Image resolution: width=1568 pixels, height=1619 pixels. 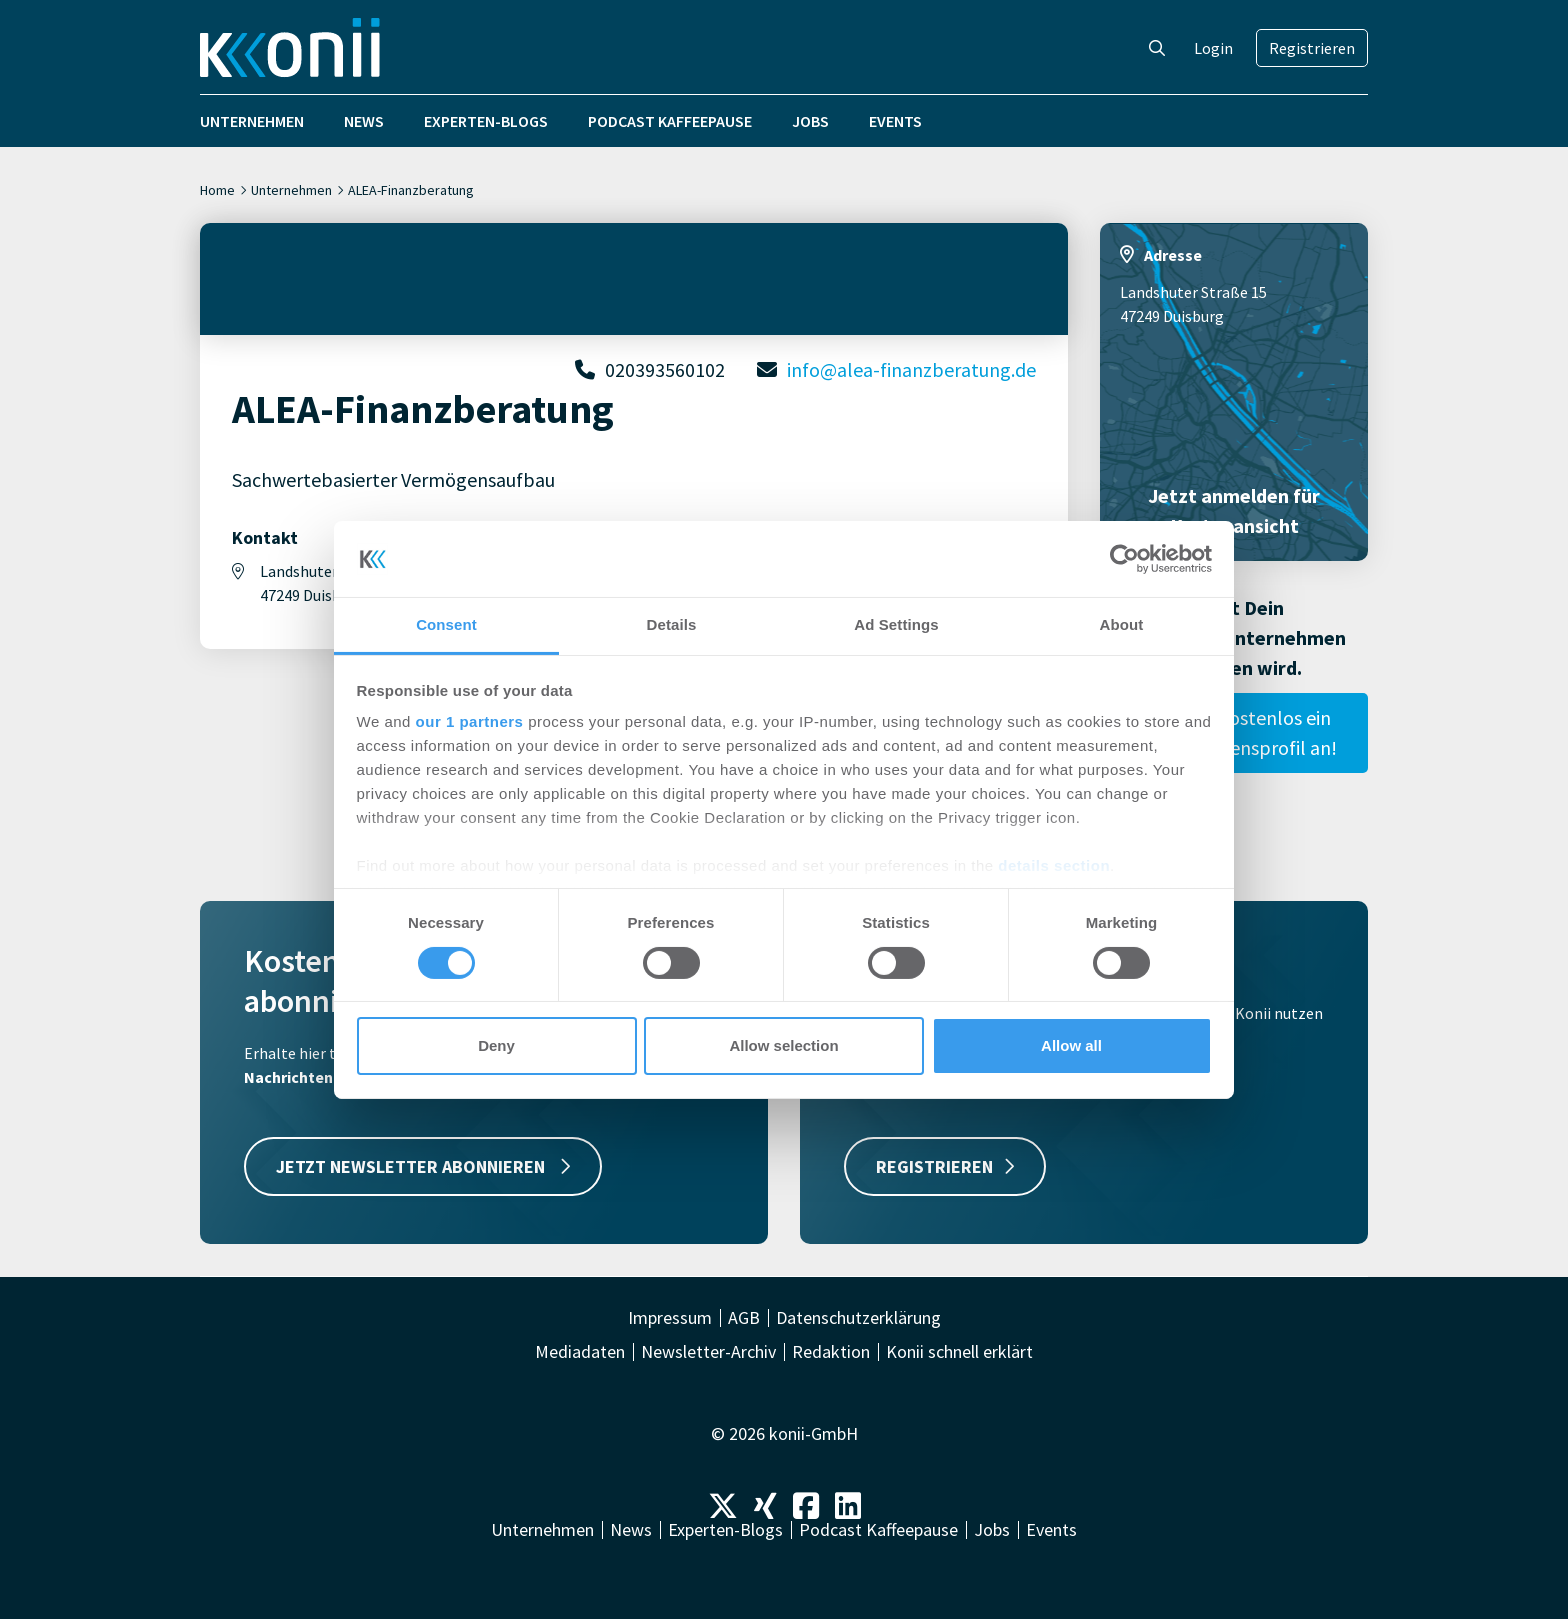 I want to click on info@alea-finanzberatung.de, so click(x=911, y=369).